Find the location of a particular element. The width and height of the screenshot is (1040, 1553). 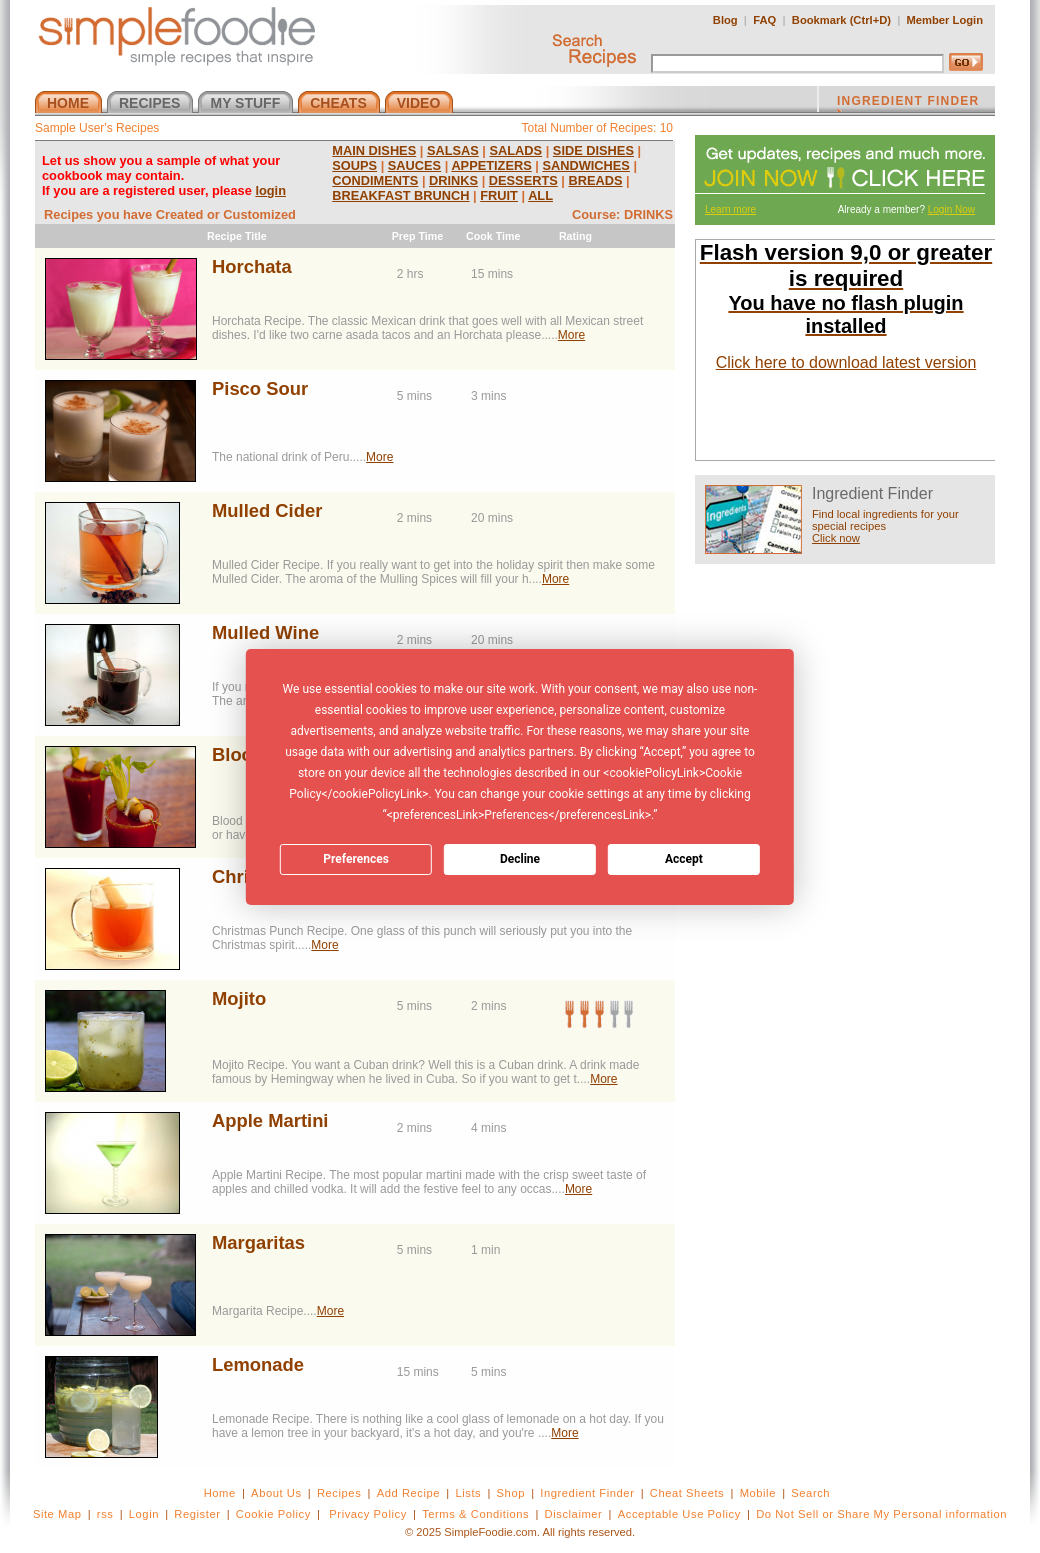

Preferences is located at coordinates (356, 859).